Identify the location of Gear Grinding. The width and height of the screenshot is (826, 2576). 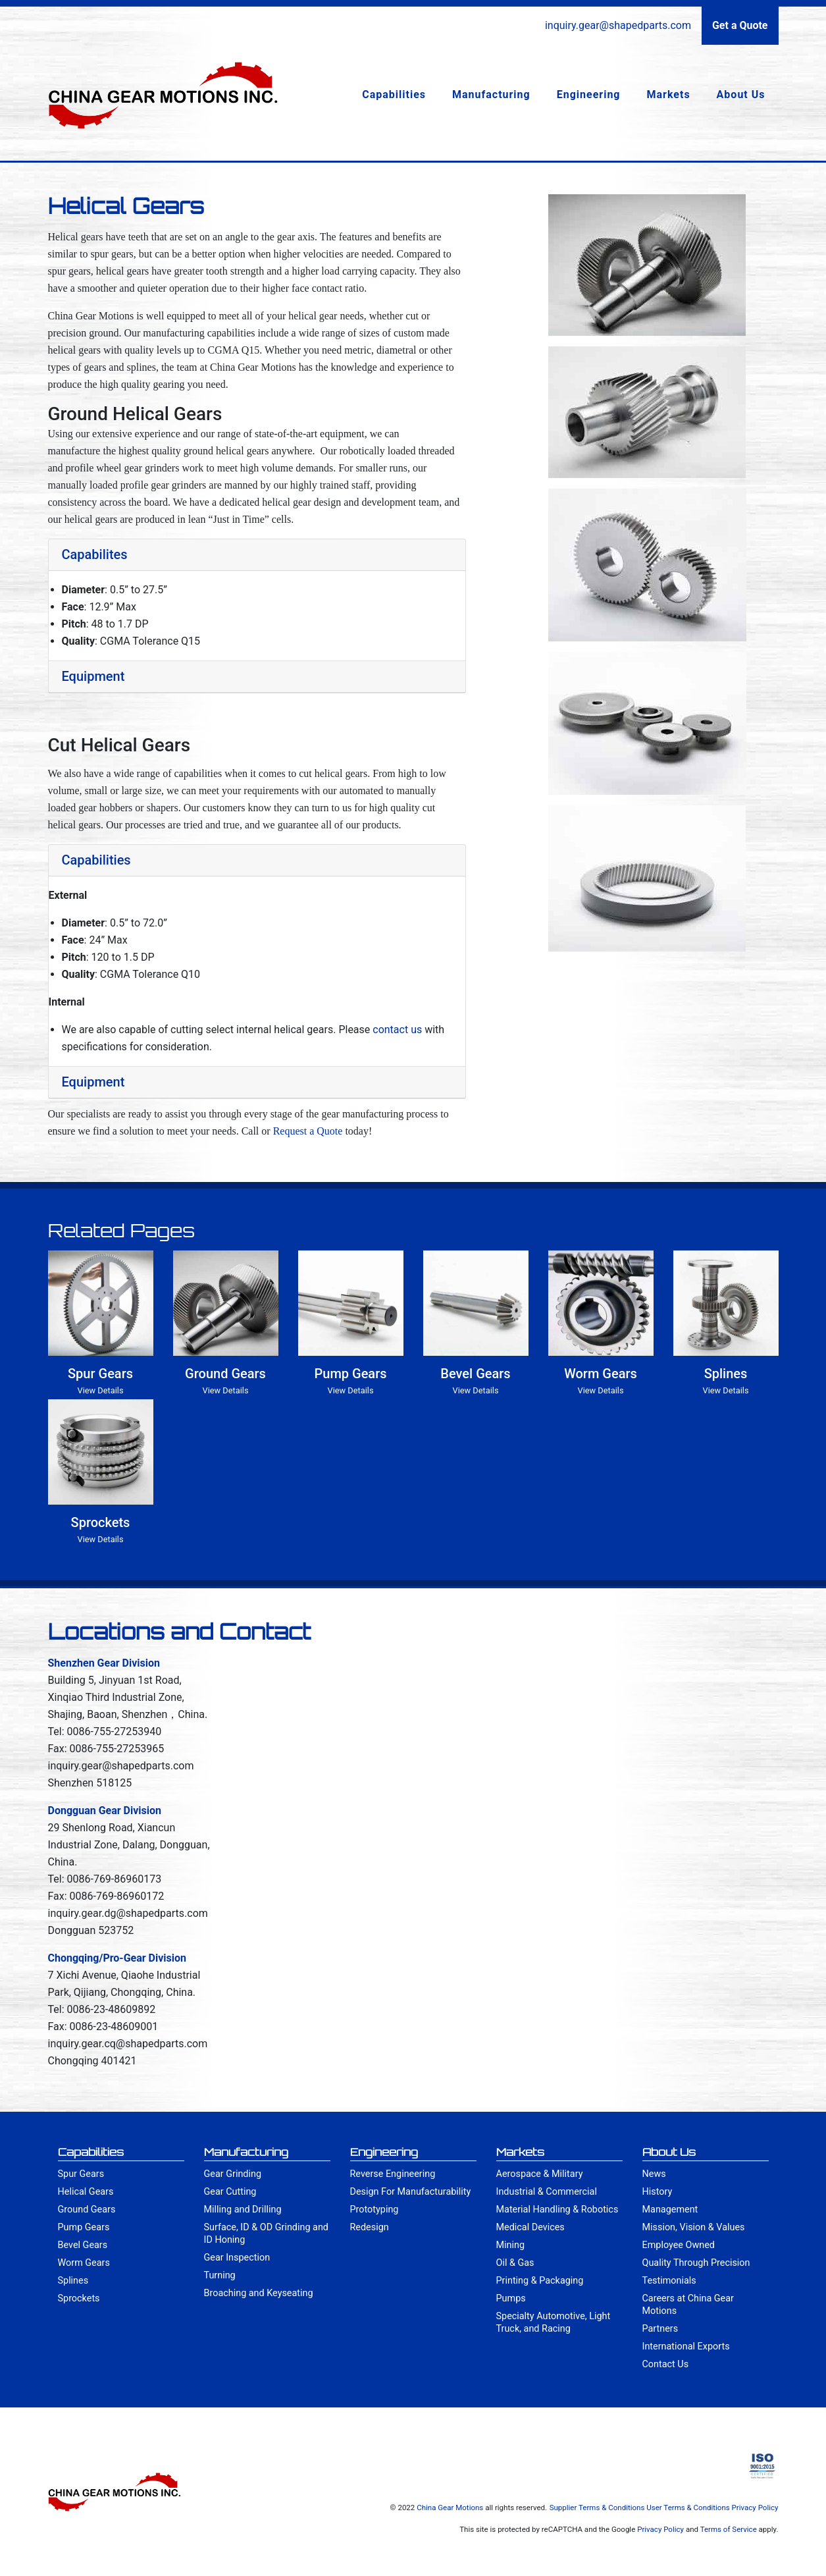
(232, 2174).